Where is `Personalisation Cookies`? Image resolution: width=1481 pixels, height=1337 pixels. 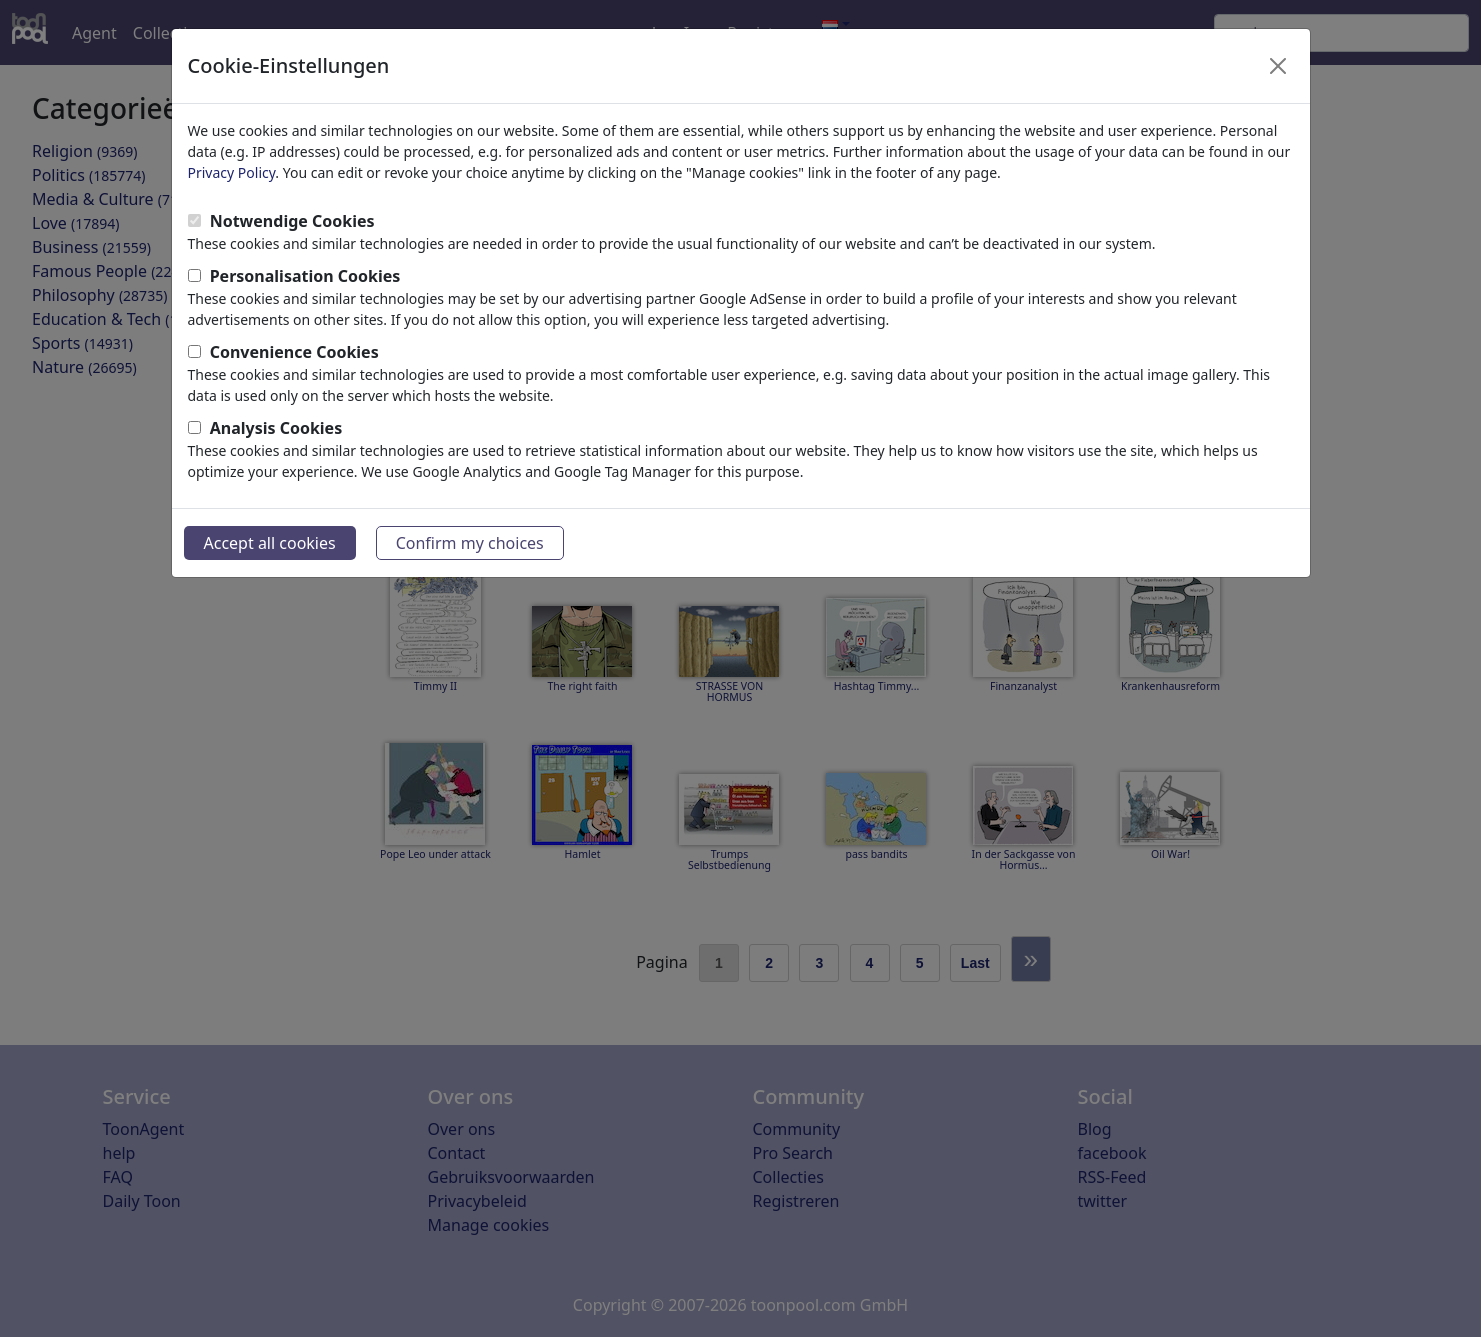
Personalisation Cookies is located at coordinates (305, 276).